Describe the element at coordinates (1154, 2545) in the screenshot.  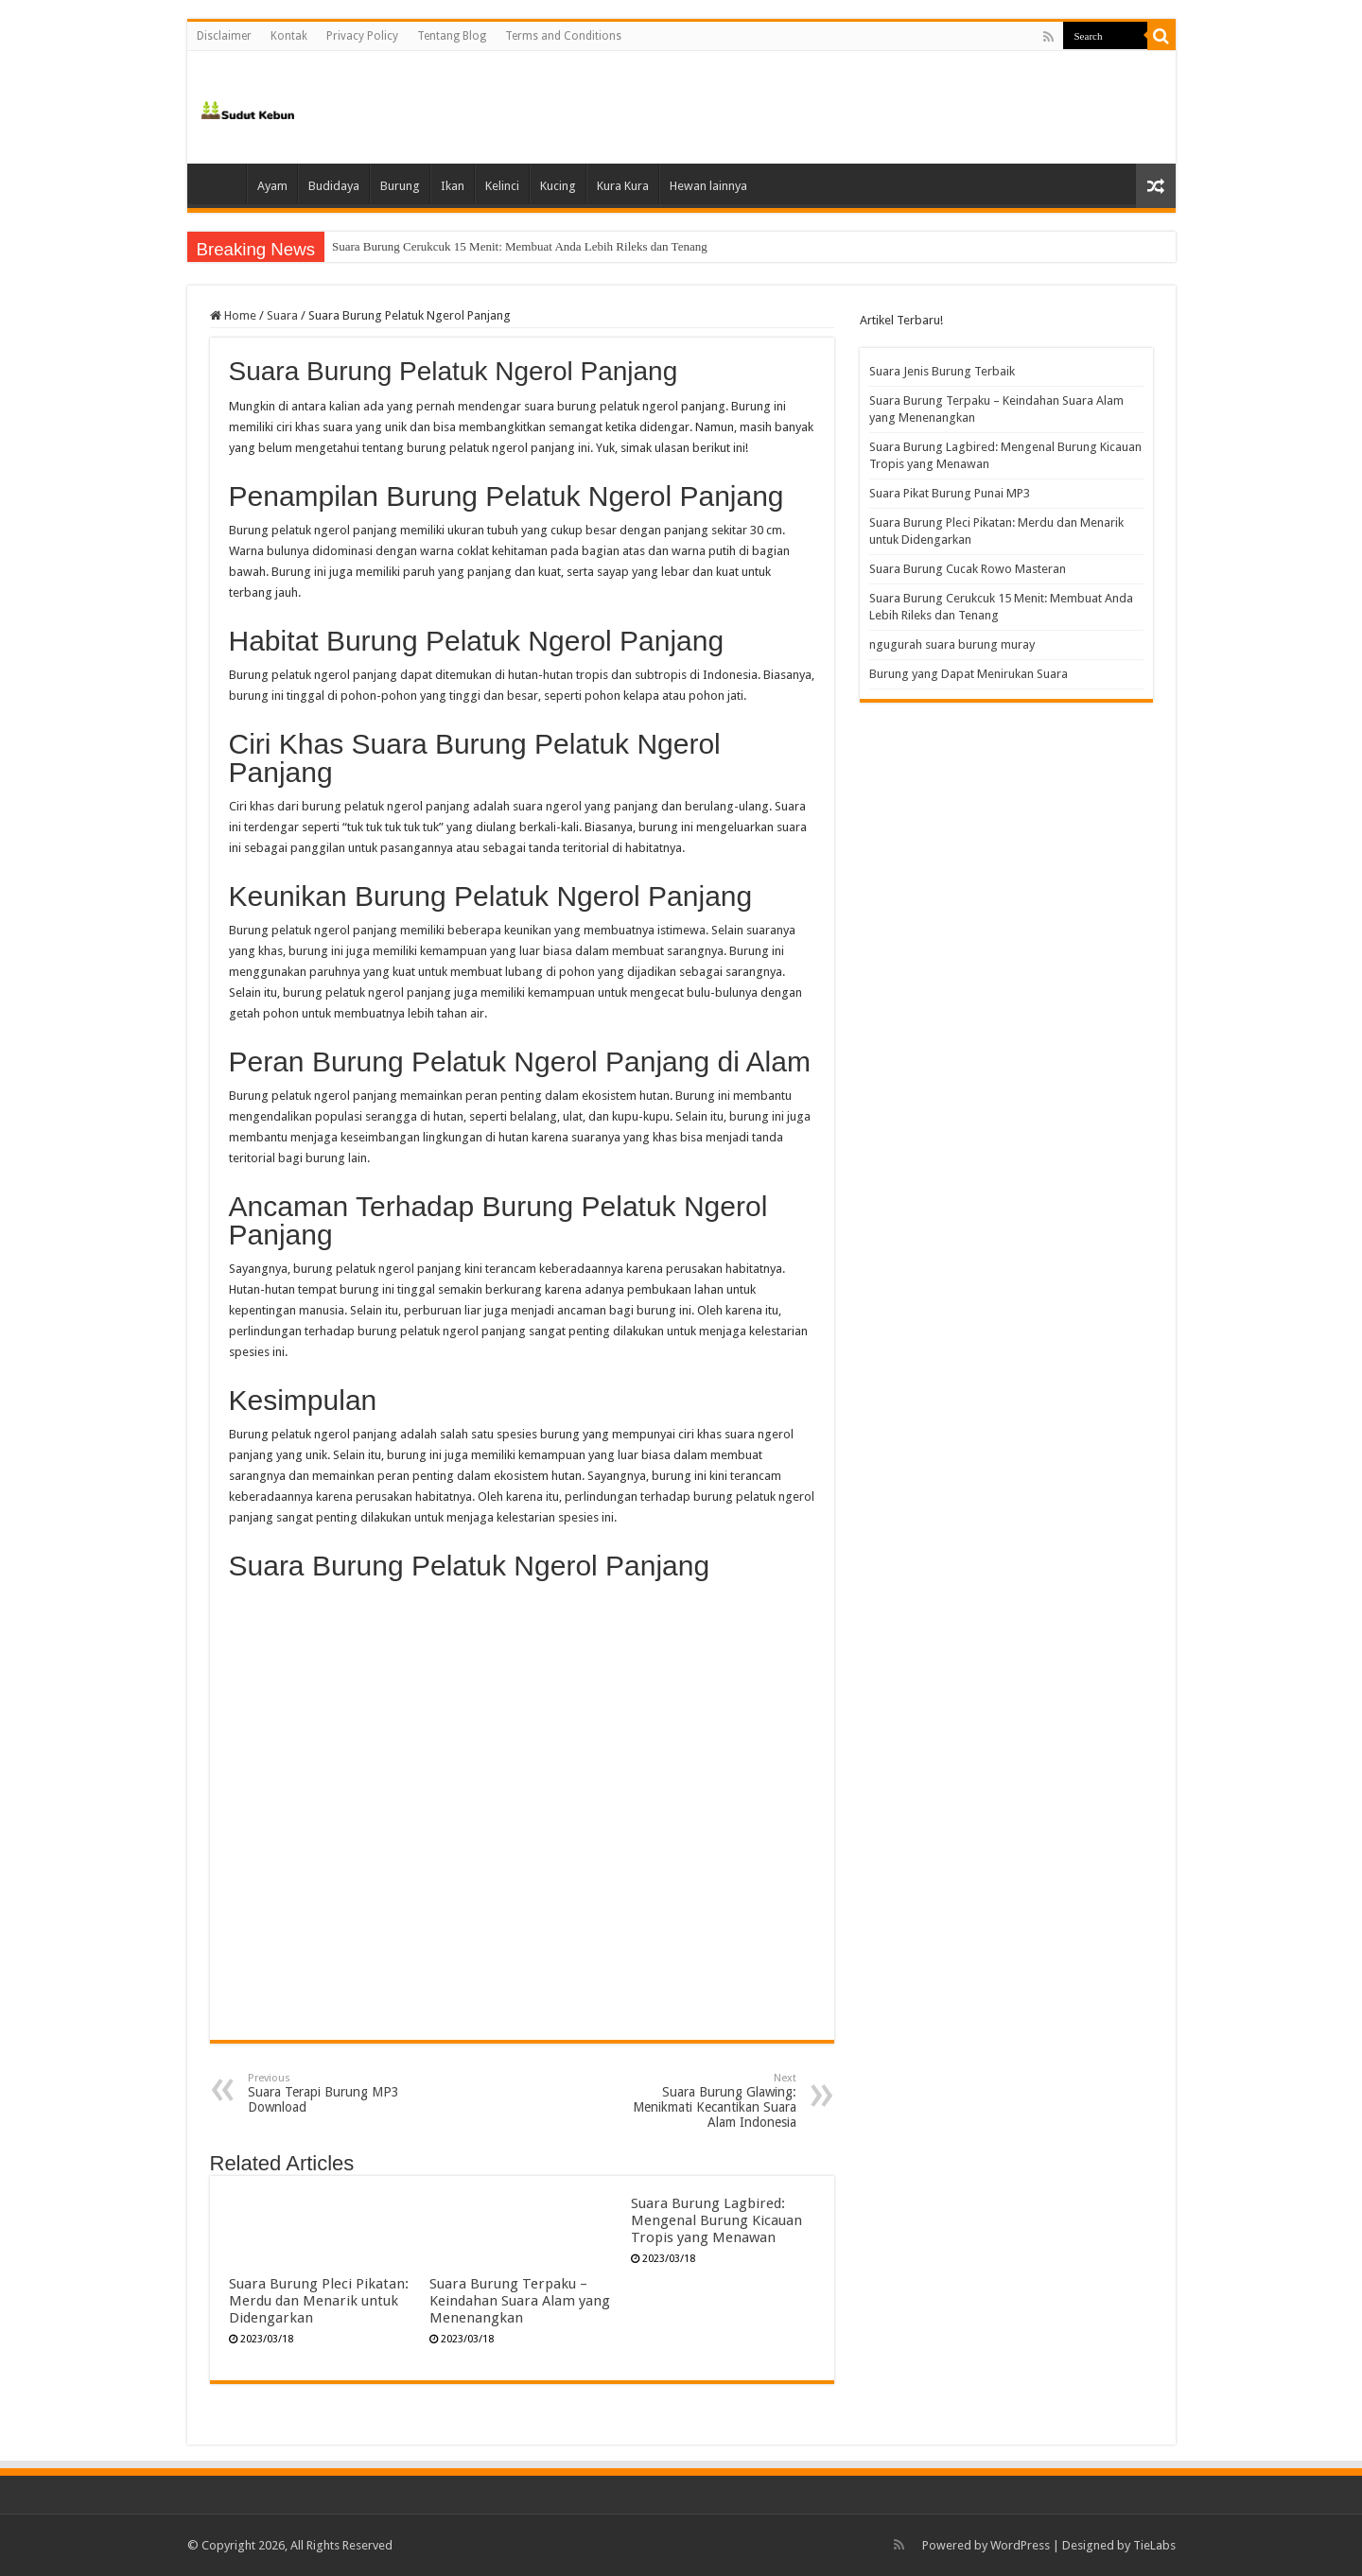
I see `TieLabs` at that location.